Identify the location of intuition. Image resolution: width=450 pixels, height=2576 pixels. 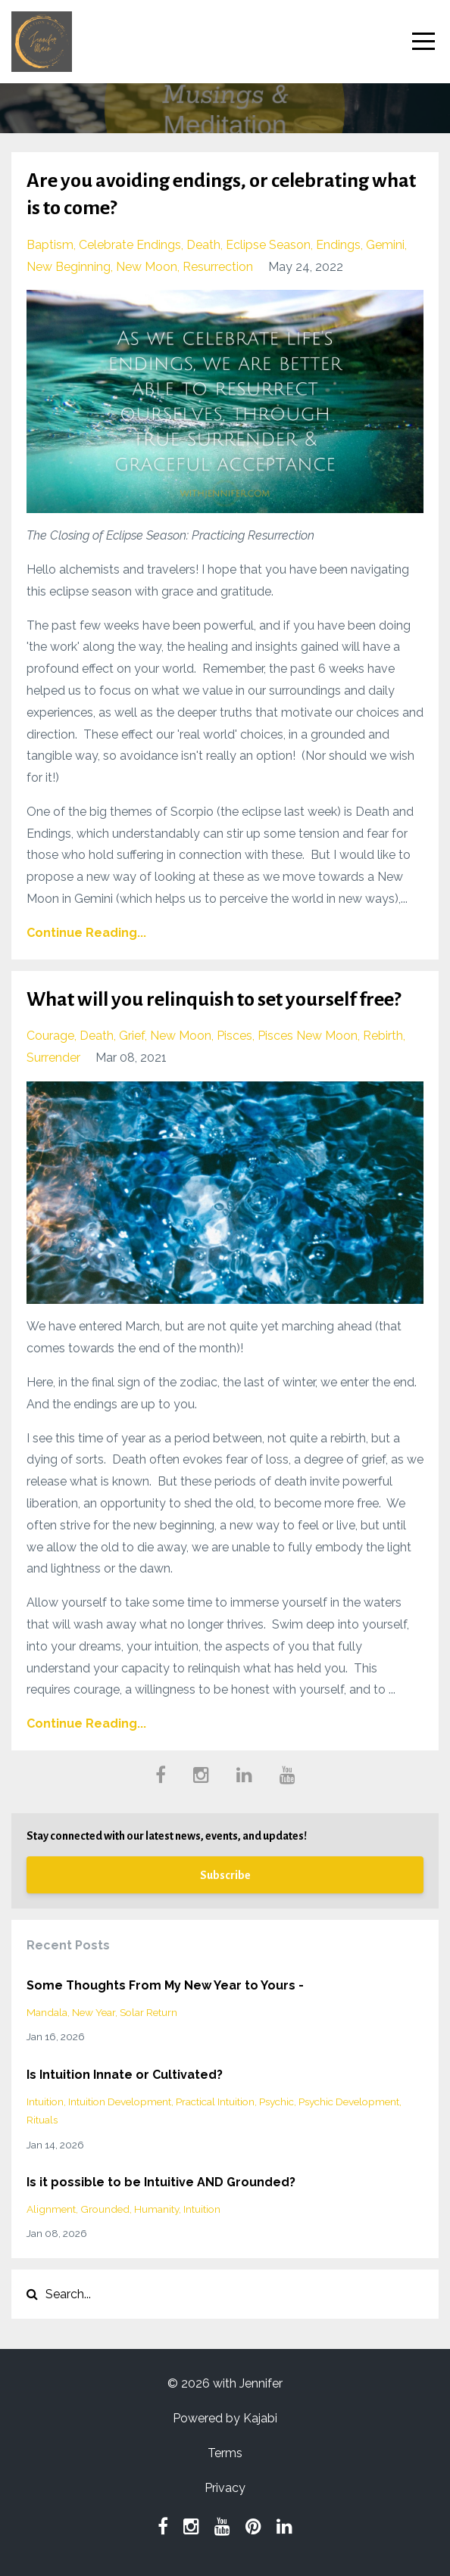
(45, 2101).